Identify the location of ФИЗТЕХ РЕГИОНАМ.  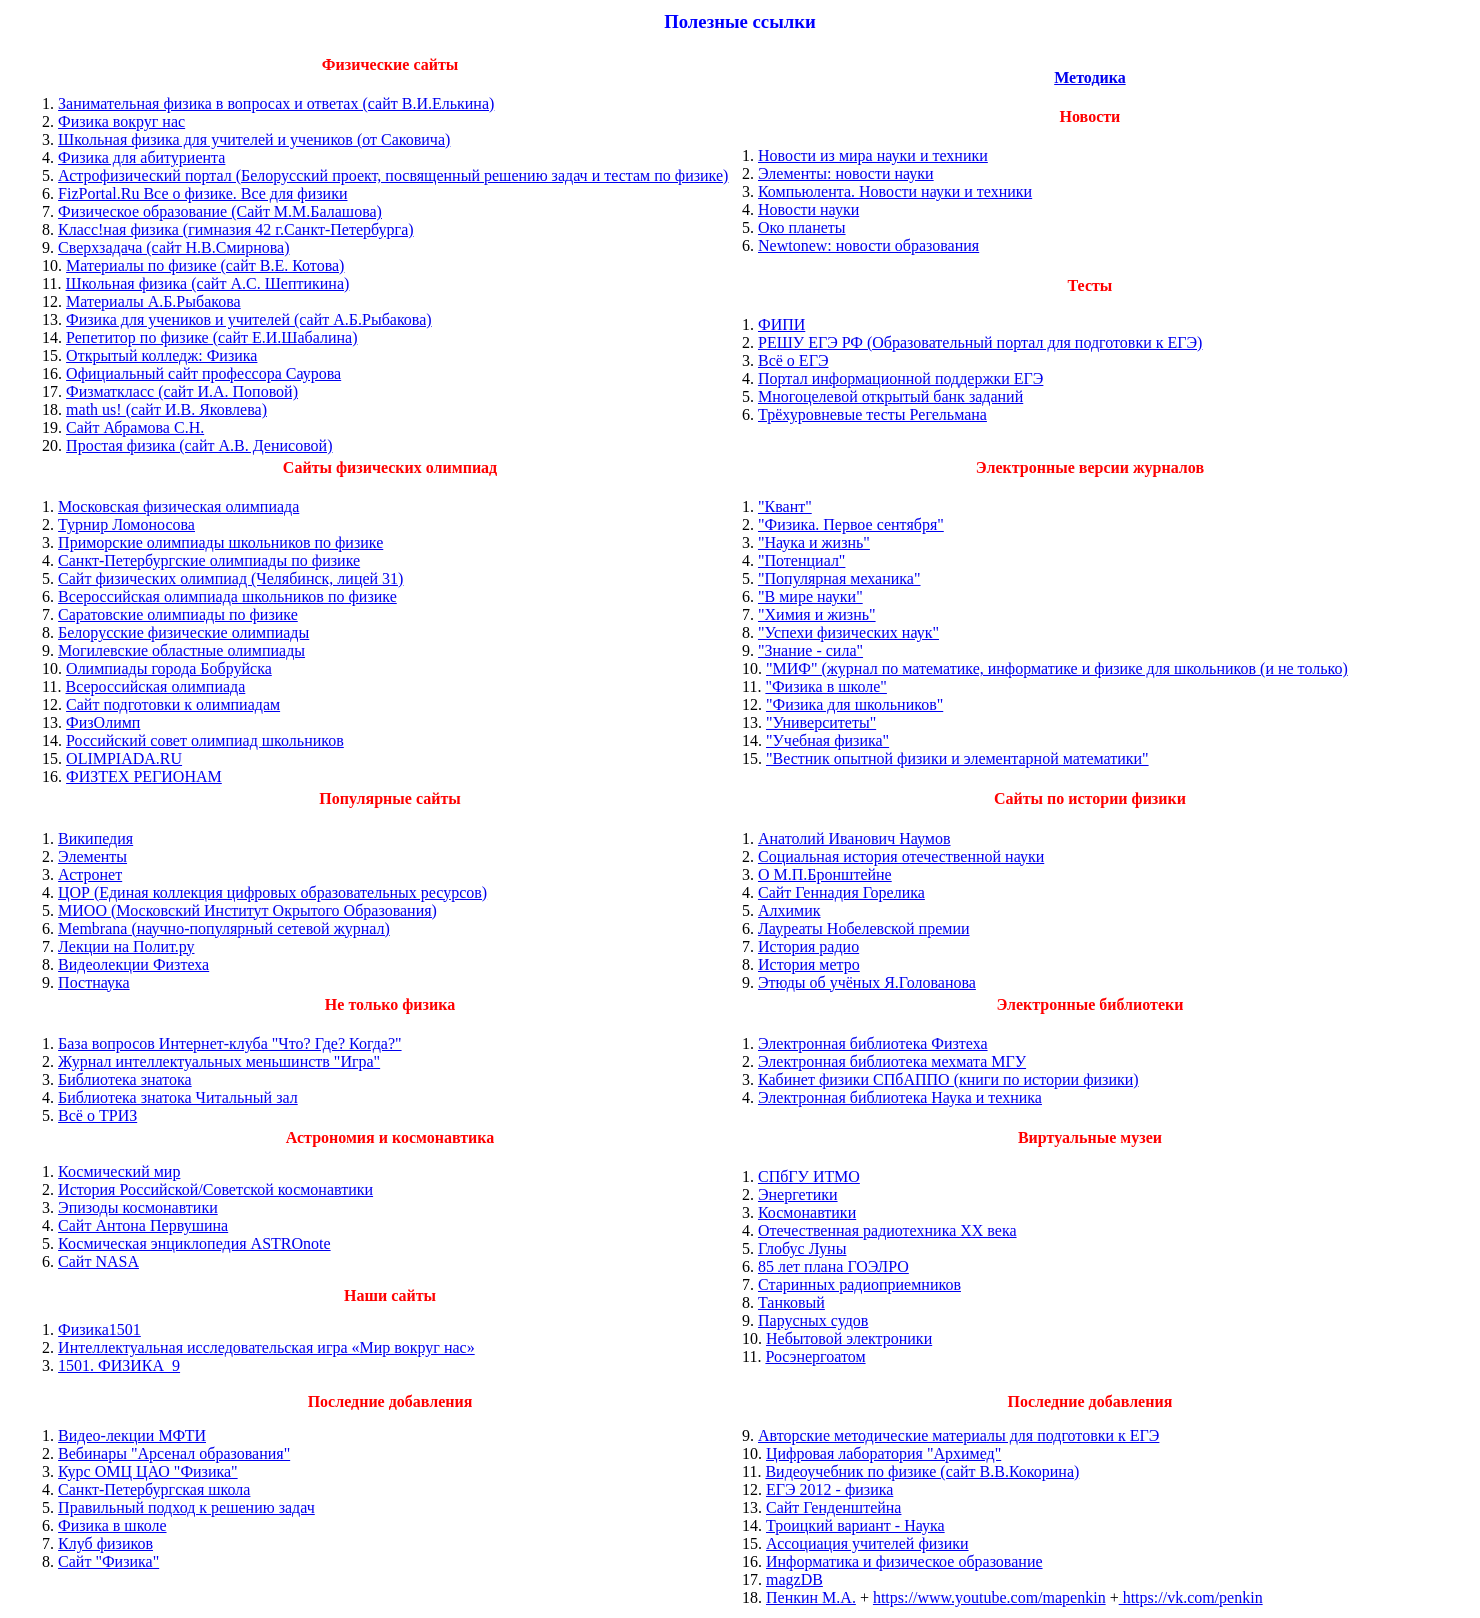
(144, 776).